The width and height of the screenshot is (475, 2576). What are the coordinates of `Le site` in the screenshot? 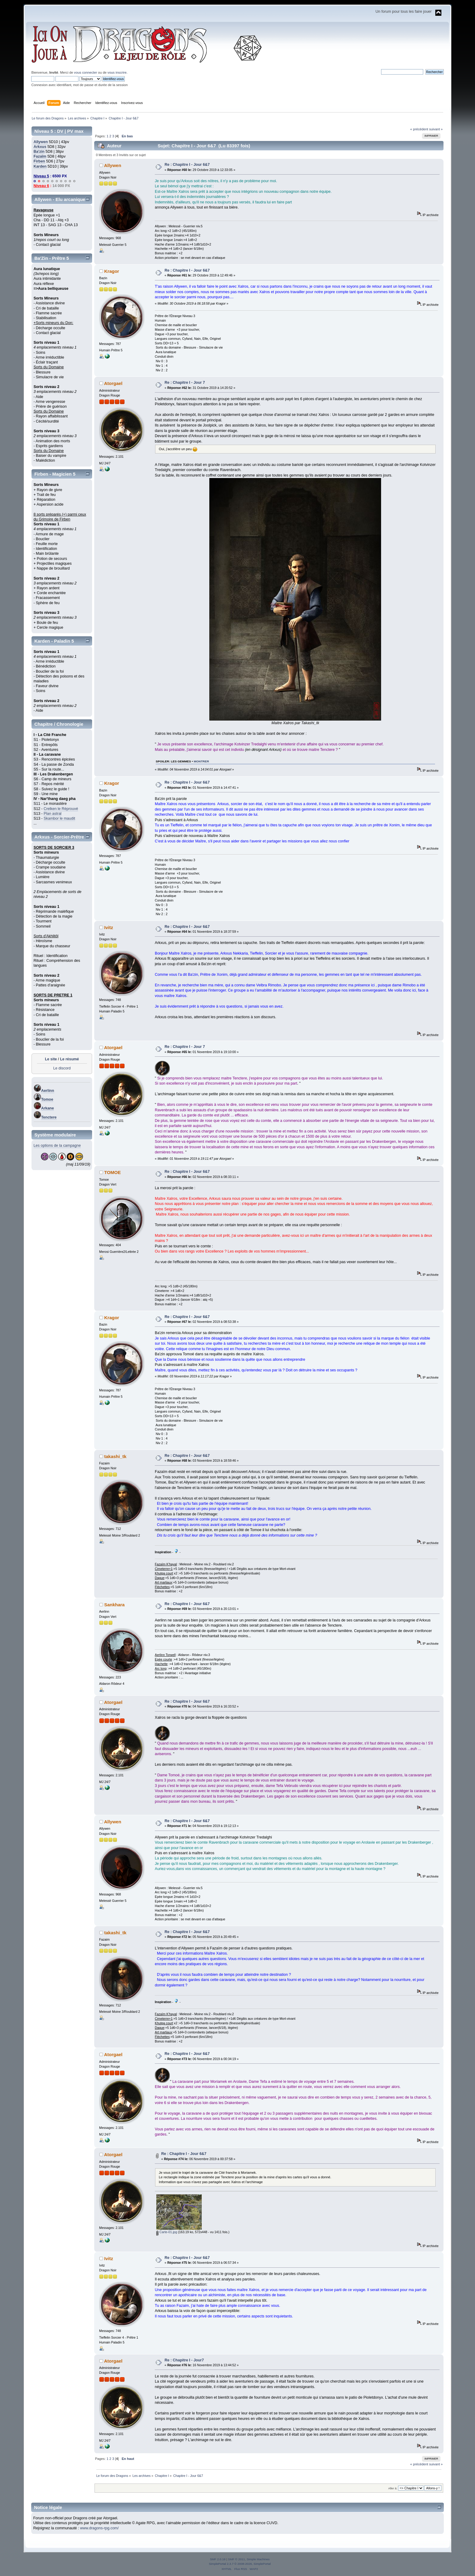 It's located at (51, 1059).